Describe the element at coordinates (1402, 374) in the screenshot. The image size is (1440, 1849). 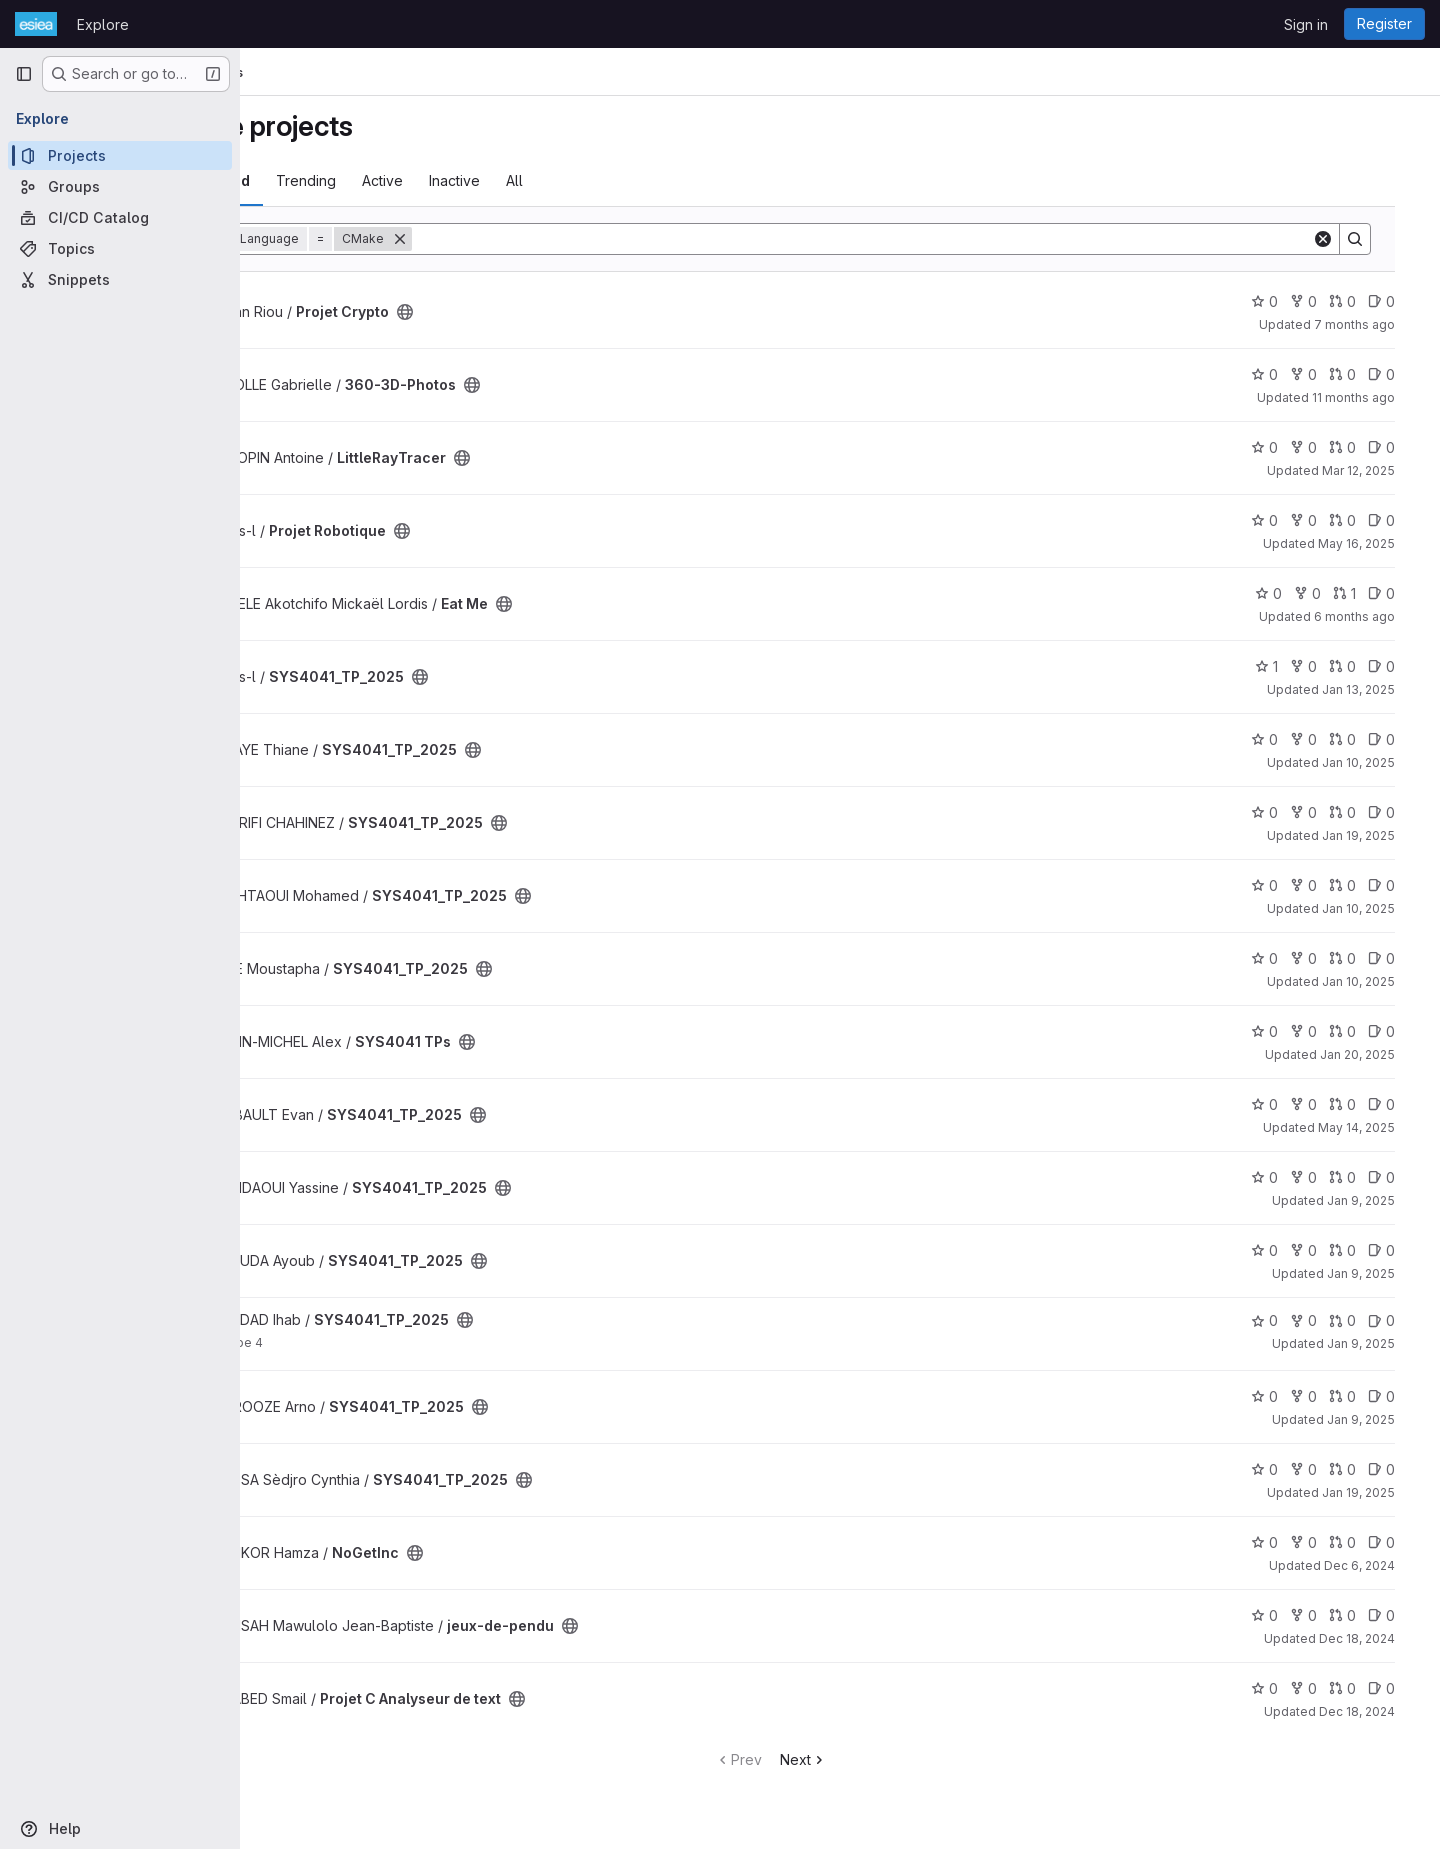
I see `0 [360-3D-Photos has 0 open issues]` at that location.